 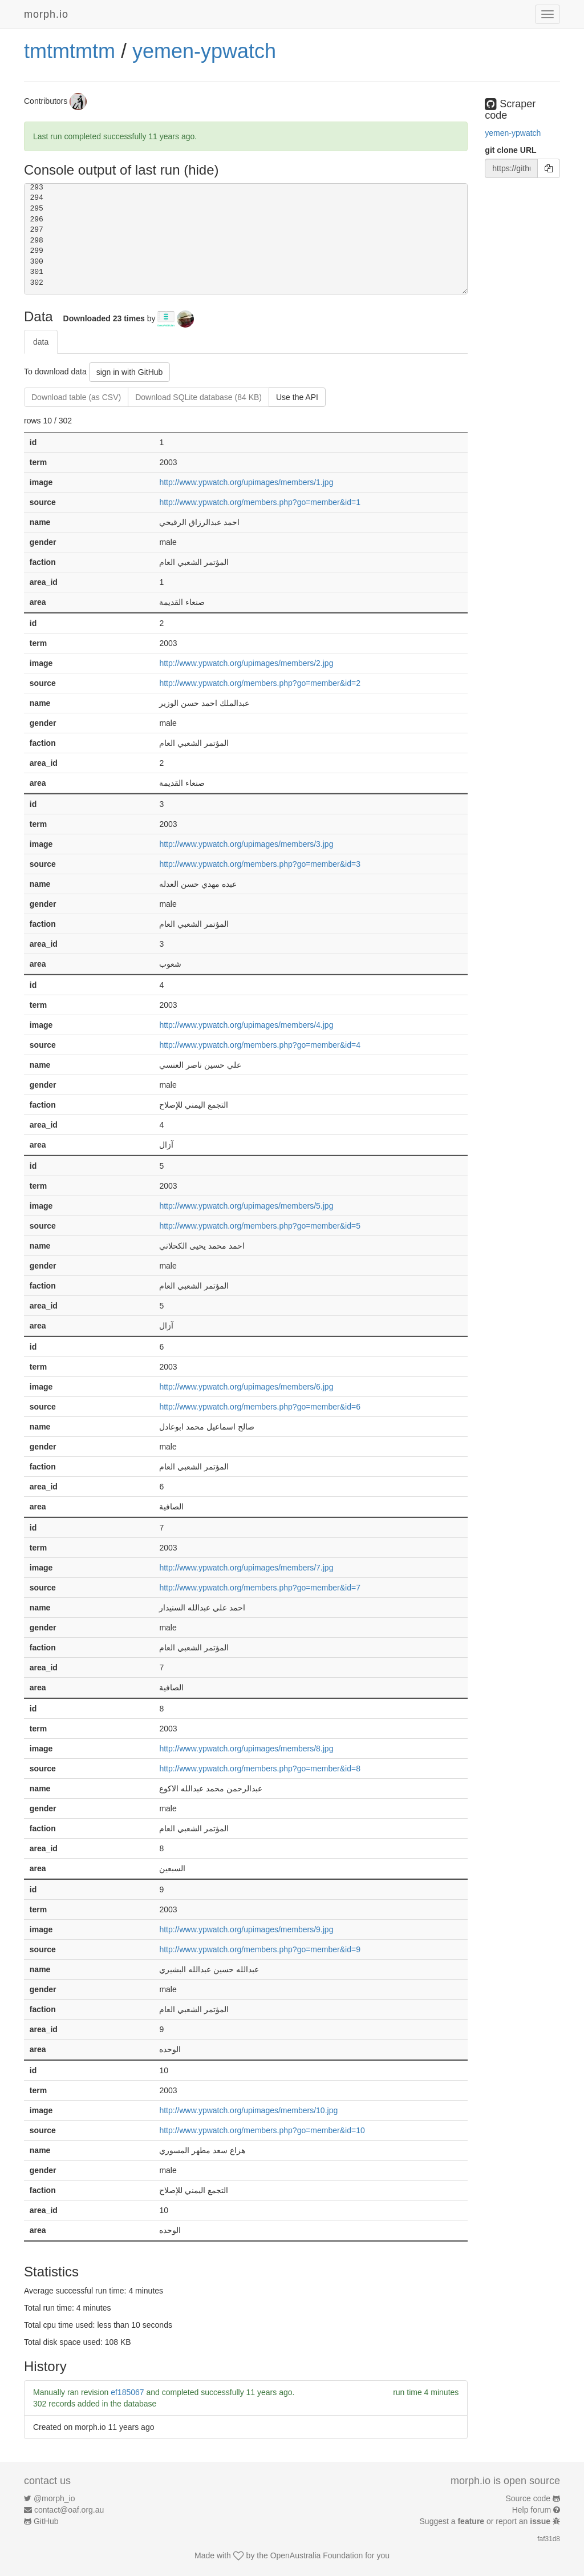 I want to click on @morph_io, so click(x=54, y=2498).